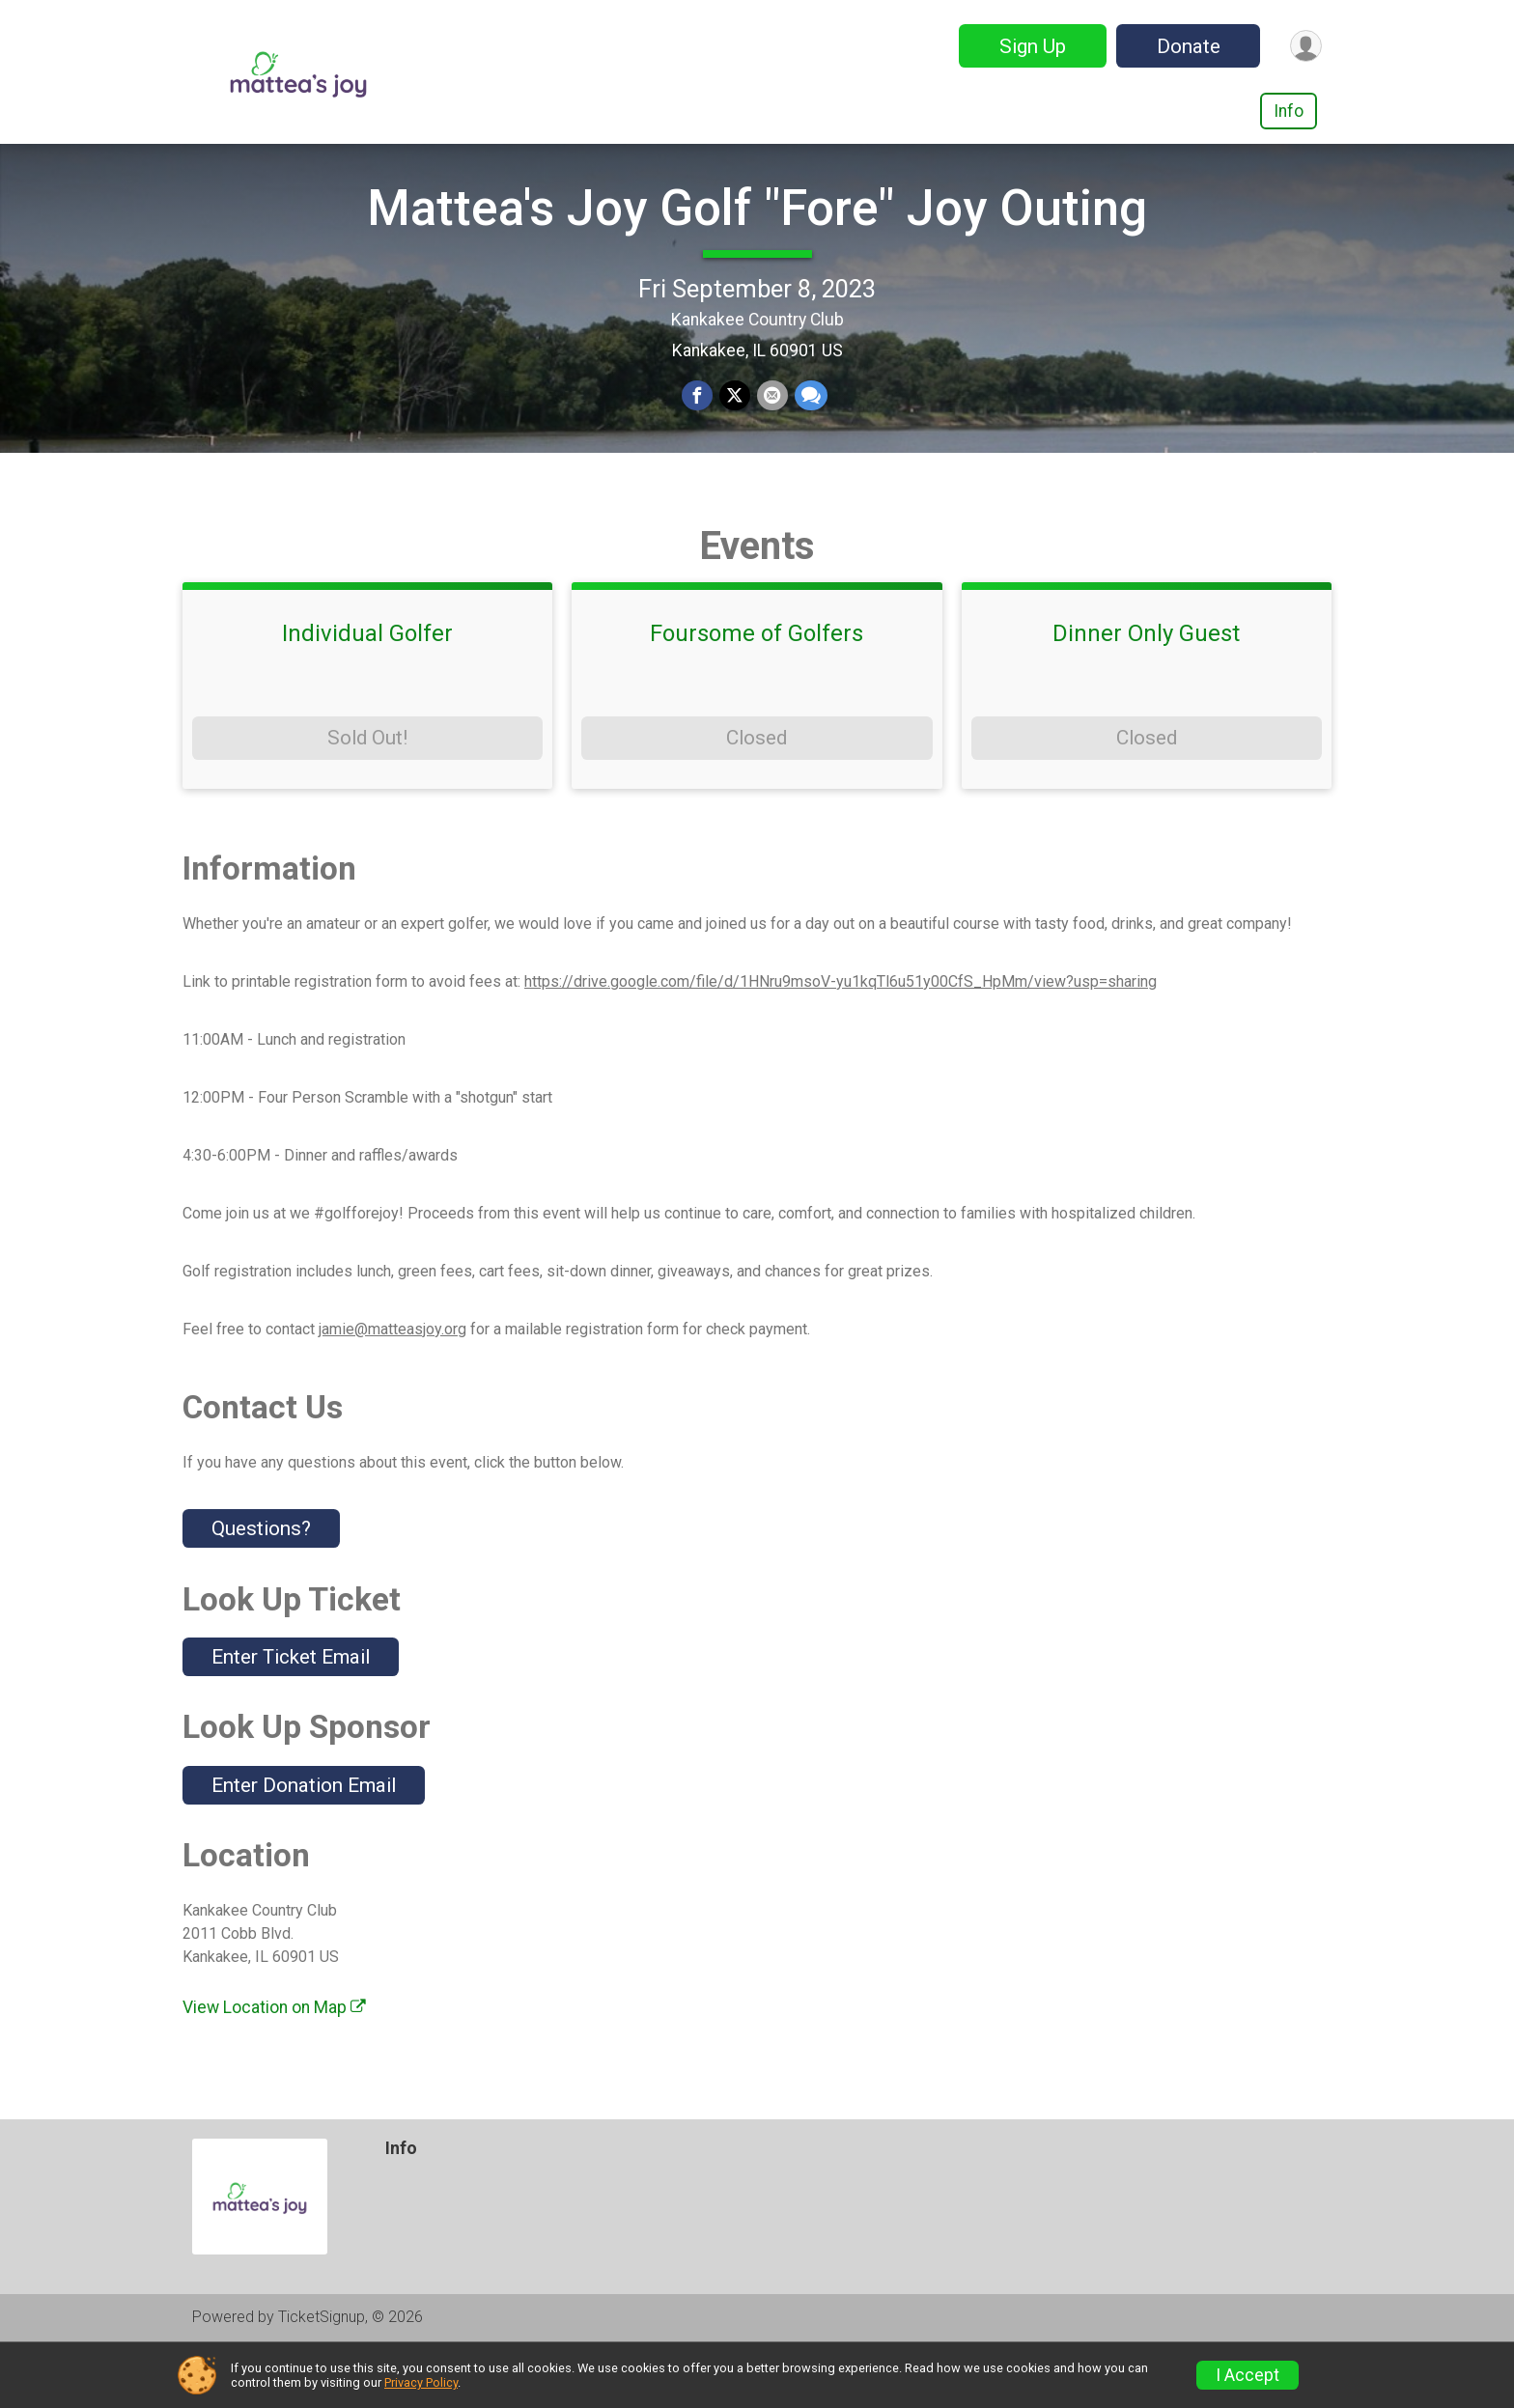 This screenshot has height=2408, width=1514. I want to click on View Location on Map, so click(274, 2065).